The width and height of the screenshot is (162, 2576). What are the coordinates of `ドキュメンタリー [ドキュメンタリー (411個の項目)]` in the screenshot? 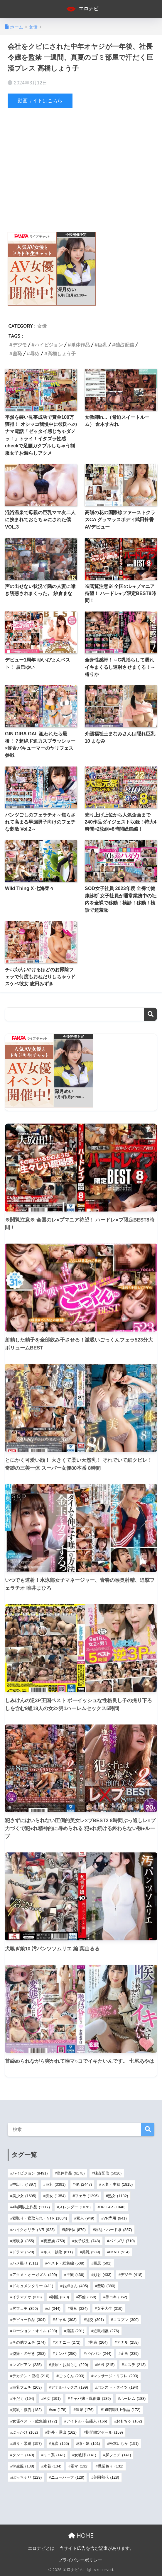 It's located at (32, 2286).